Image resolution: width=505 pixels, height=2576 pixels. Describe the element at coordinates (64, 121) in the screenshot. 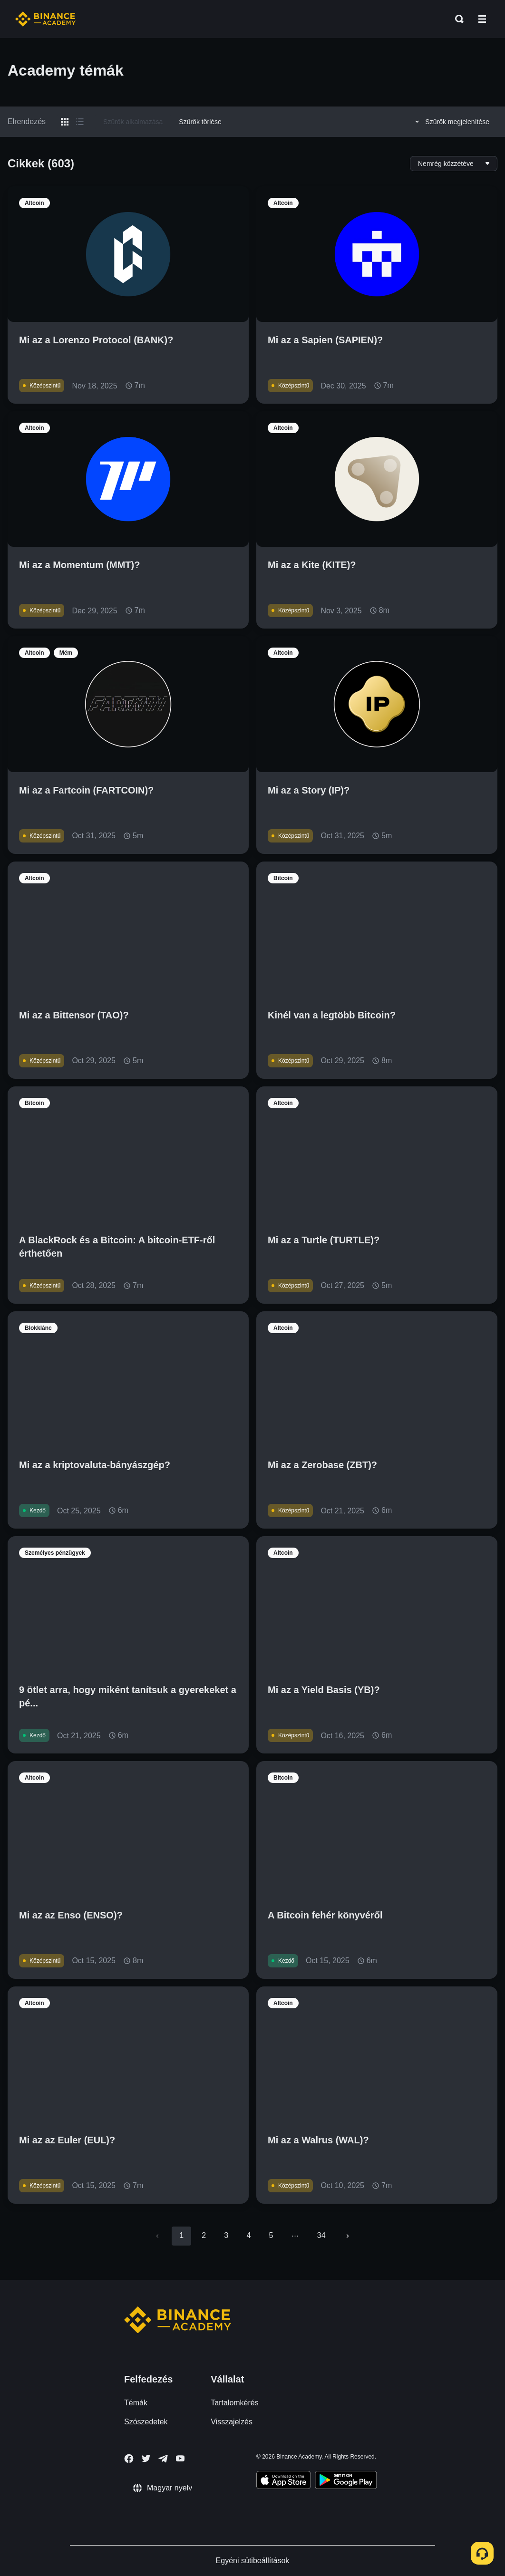

I see `[Switch results to grid layout]` at that location.